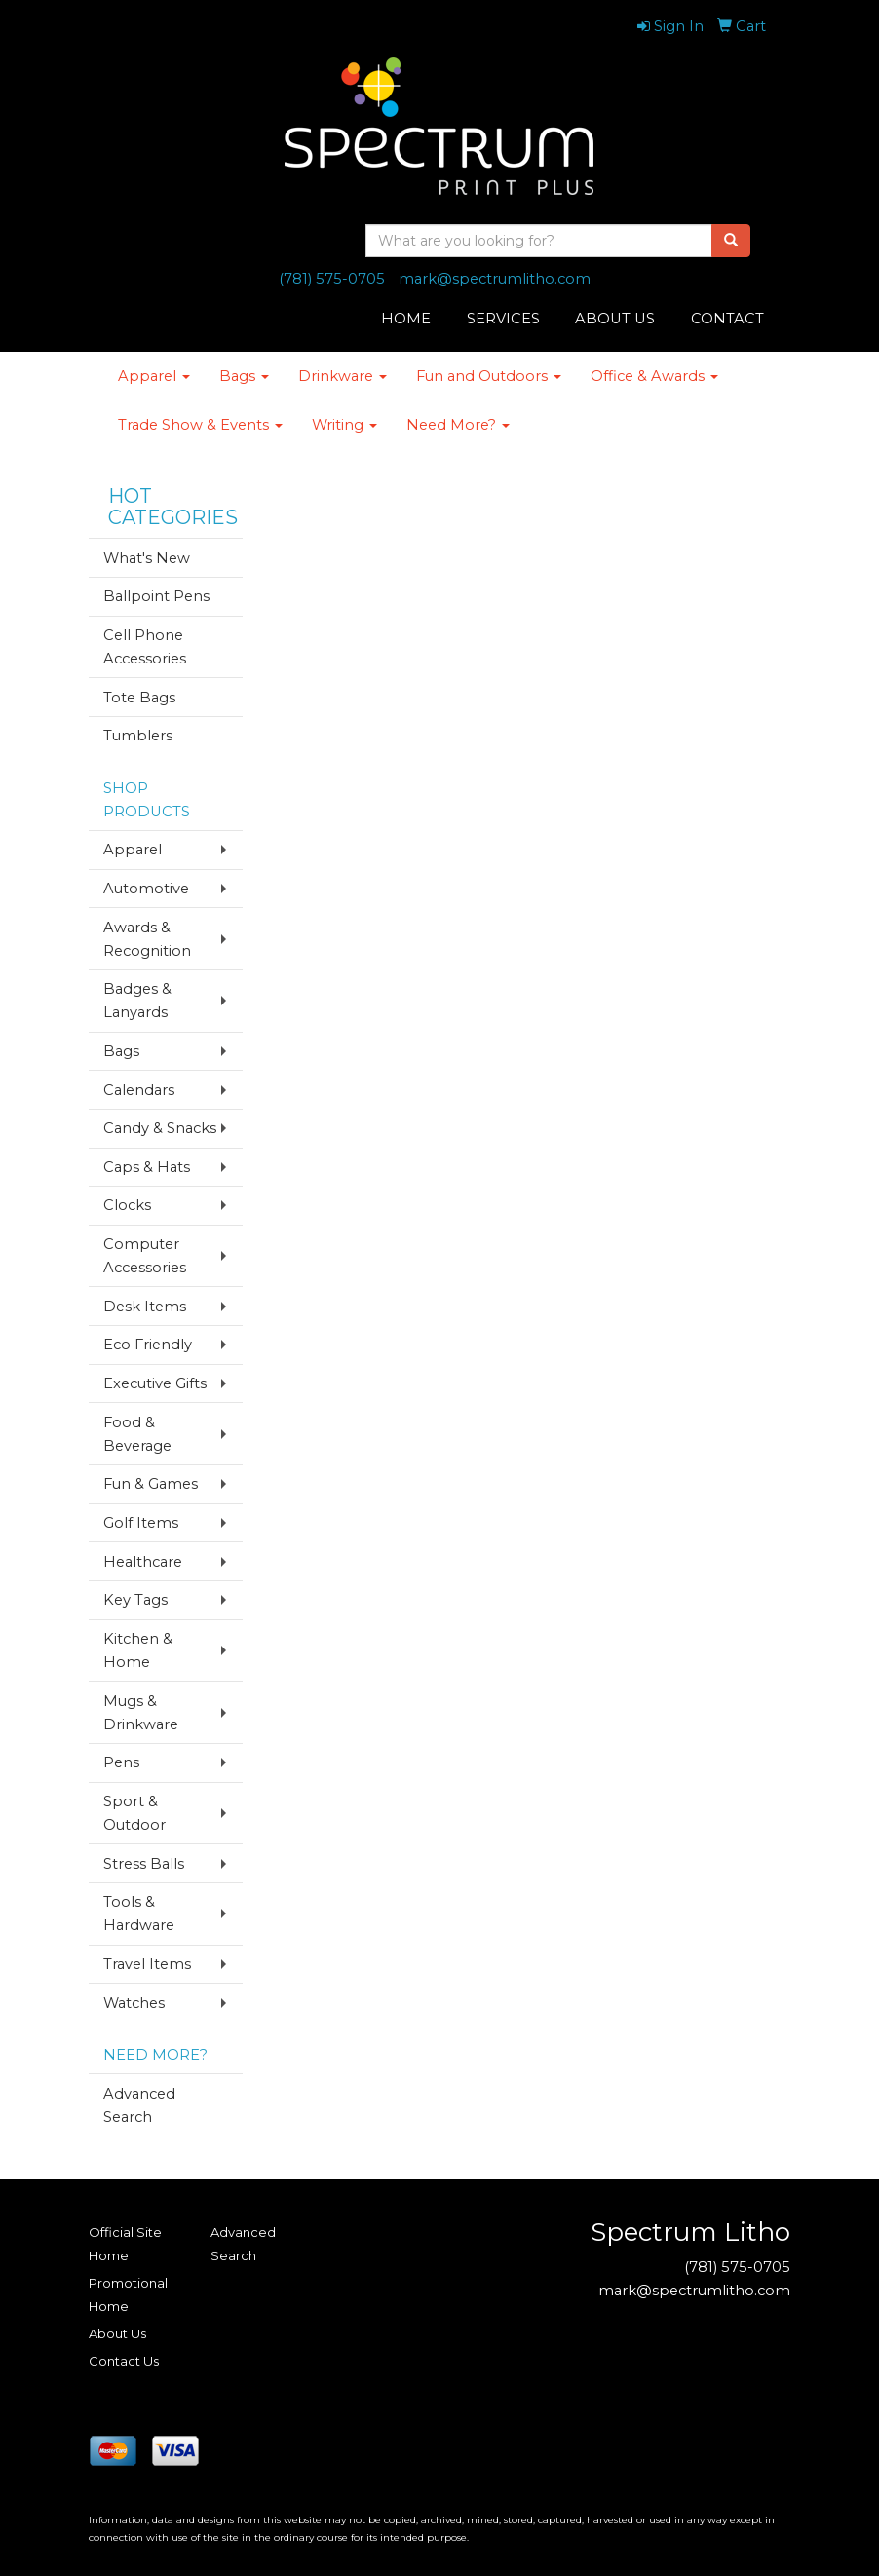  I want to click on CONTACT, so click(727, 318).